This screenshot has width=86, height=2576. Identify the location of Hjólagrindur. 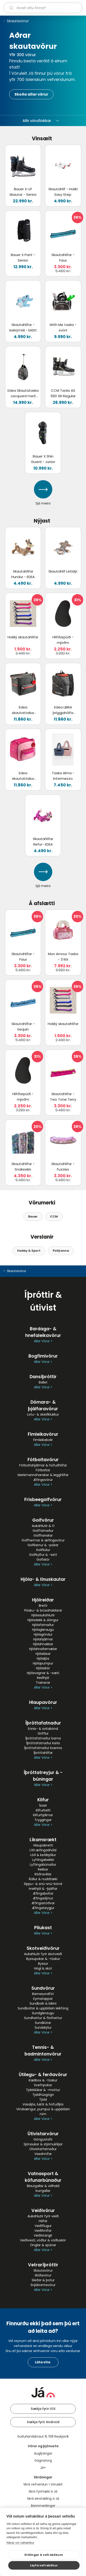
(43, 1634).